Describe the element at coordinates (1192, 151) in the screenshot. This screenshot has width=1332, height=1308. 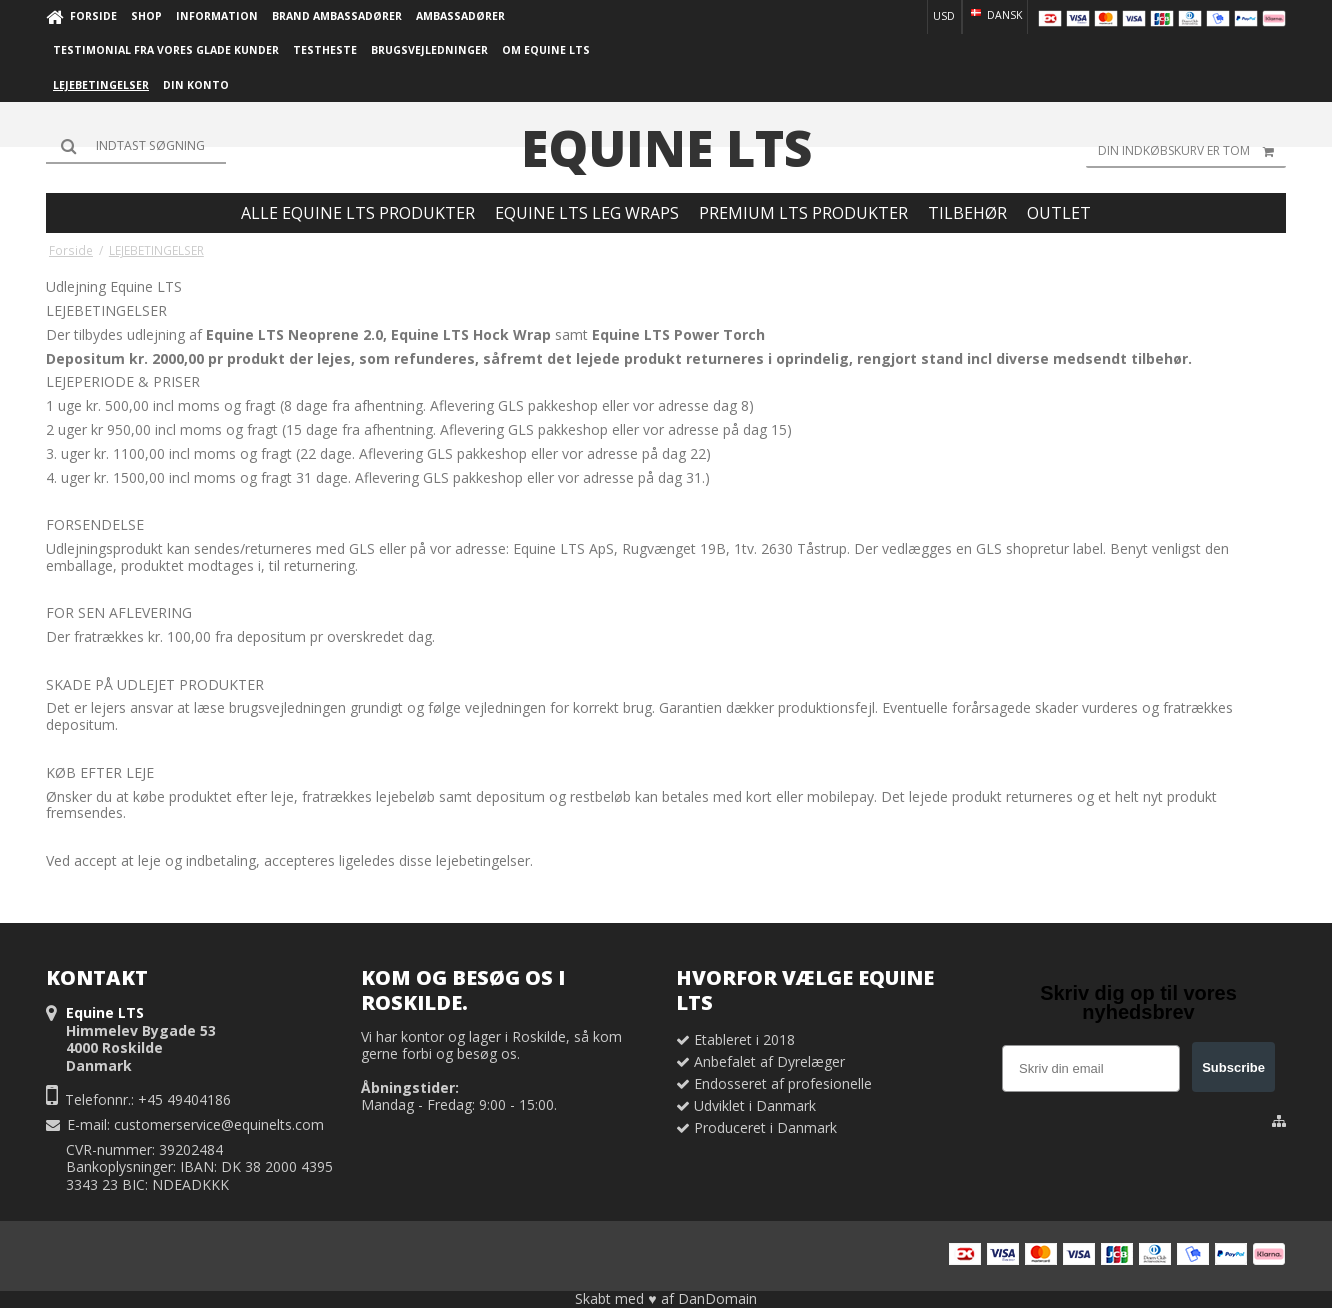
I see `Din indkøbskurv er tom` at that location.